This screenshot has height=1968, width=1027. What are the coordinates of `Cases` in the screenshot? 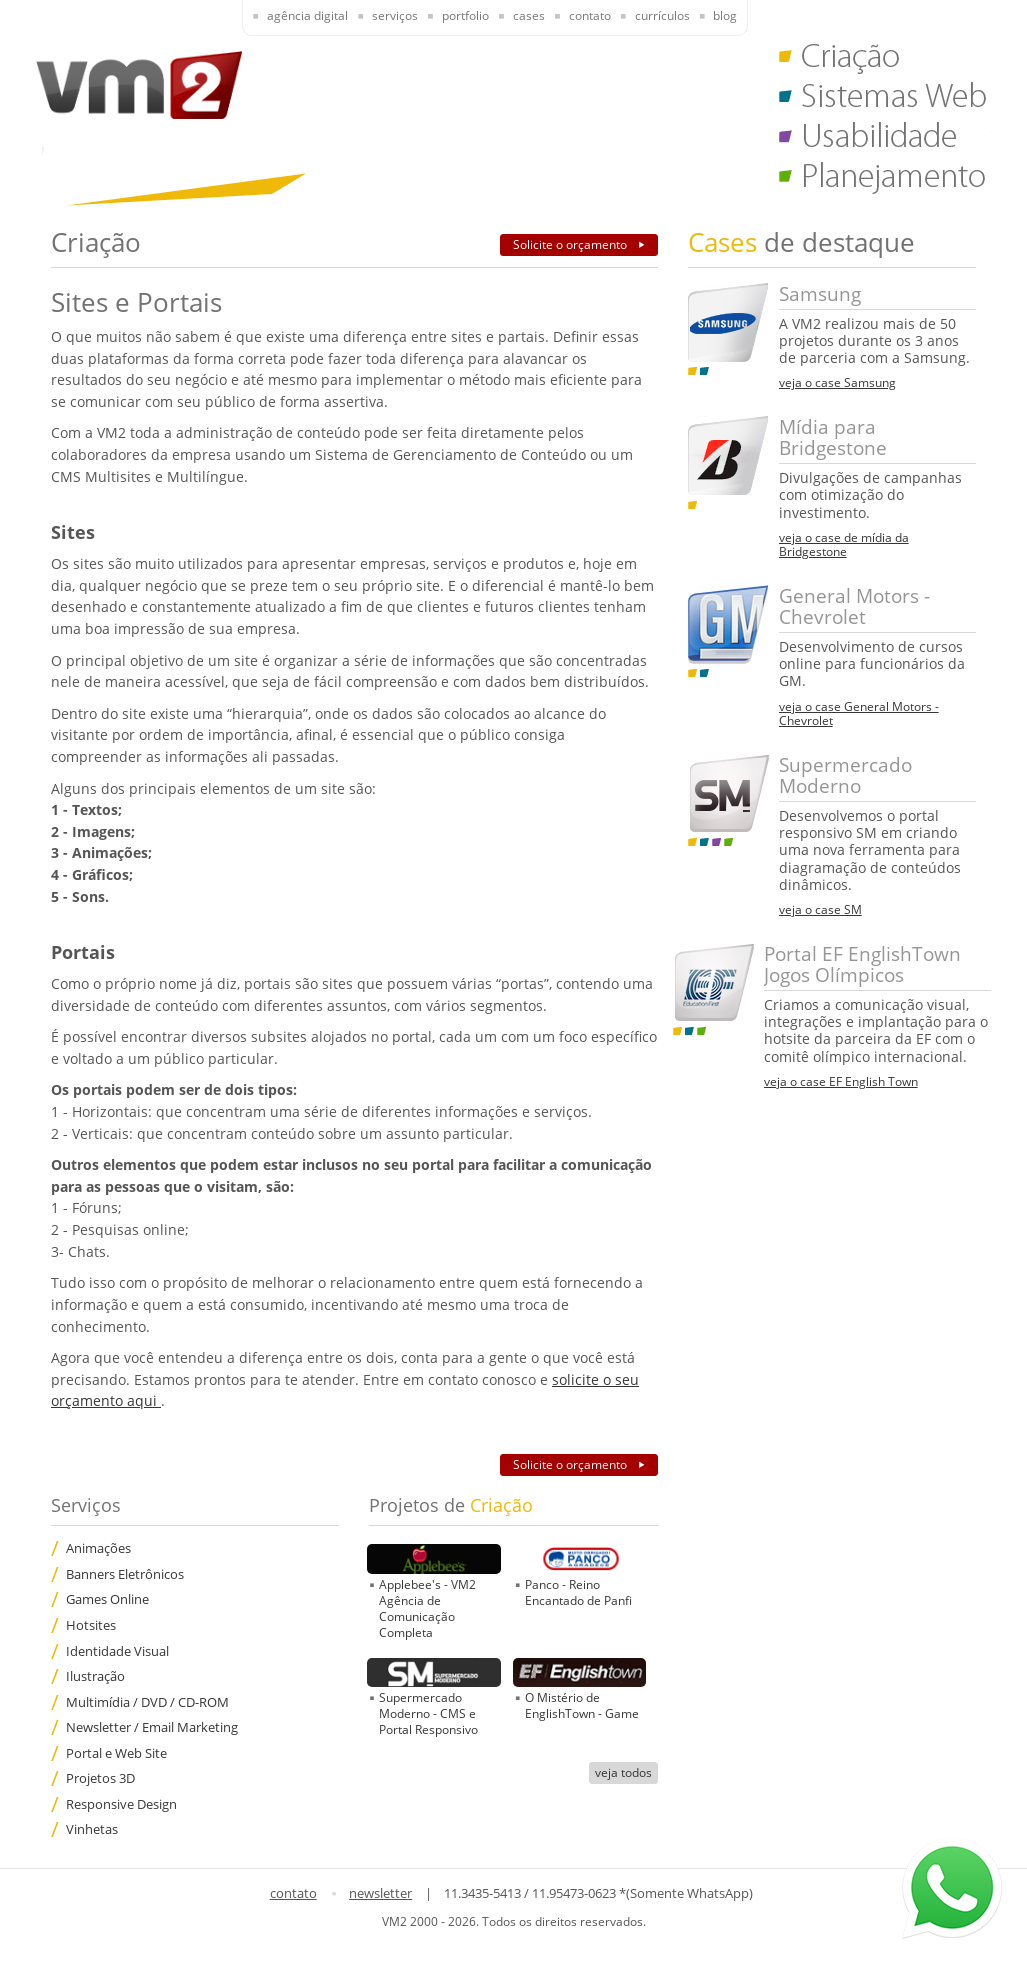 It's located at (529, 15).